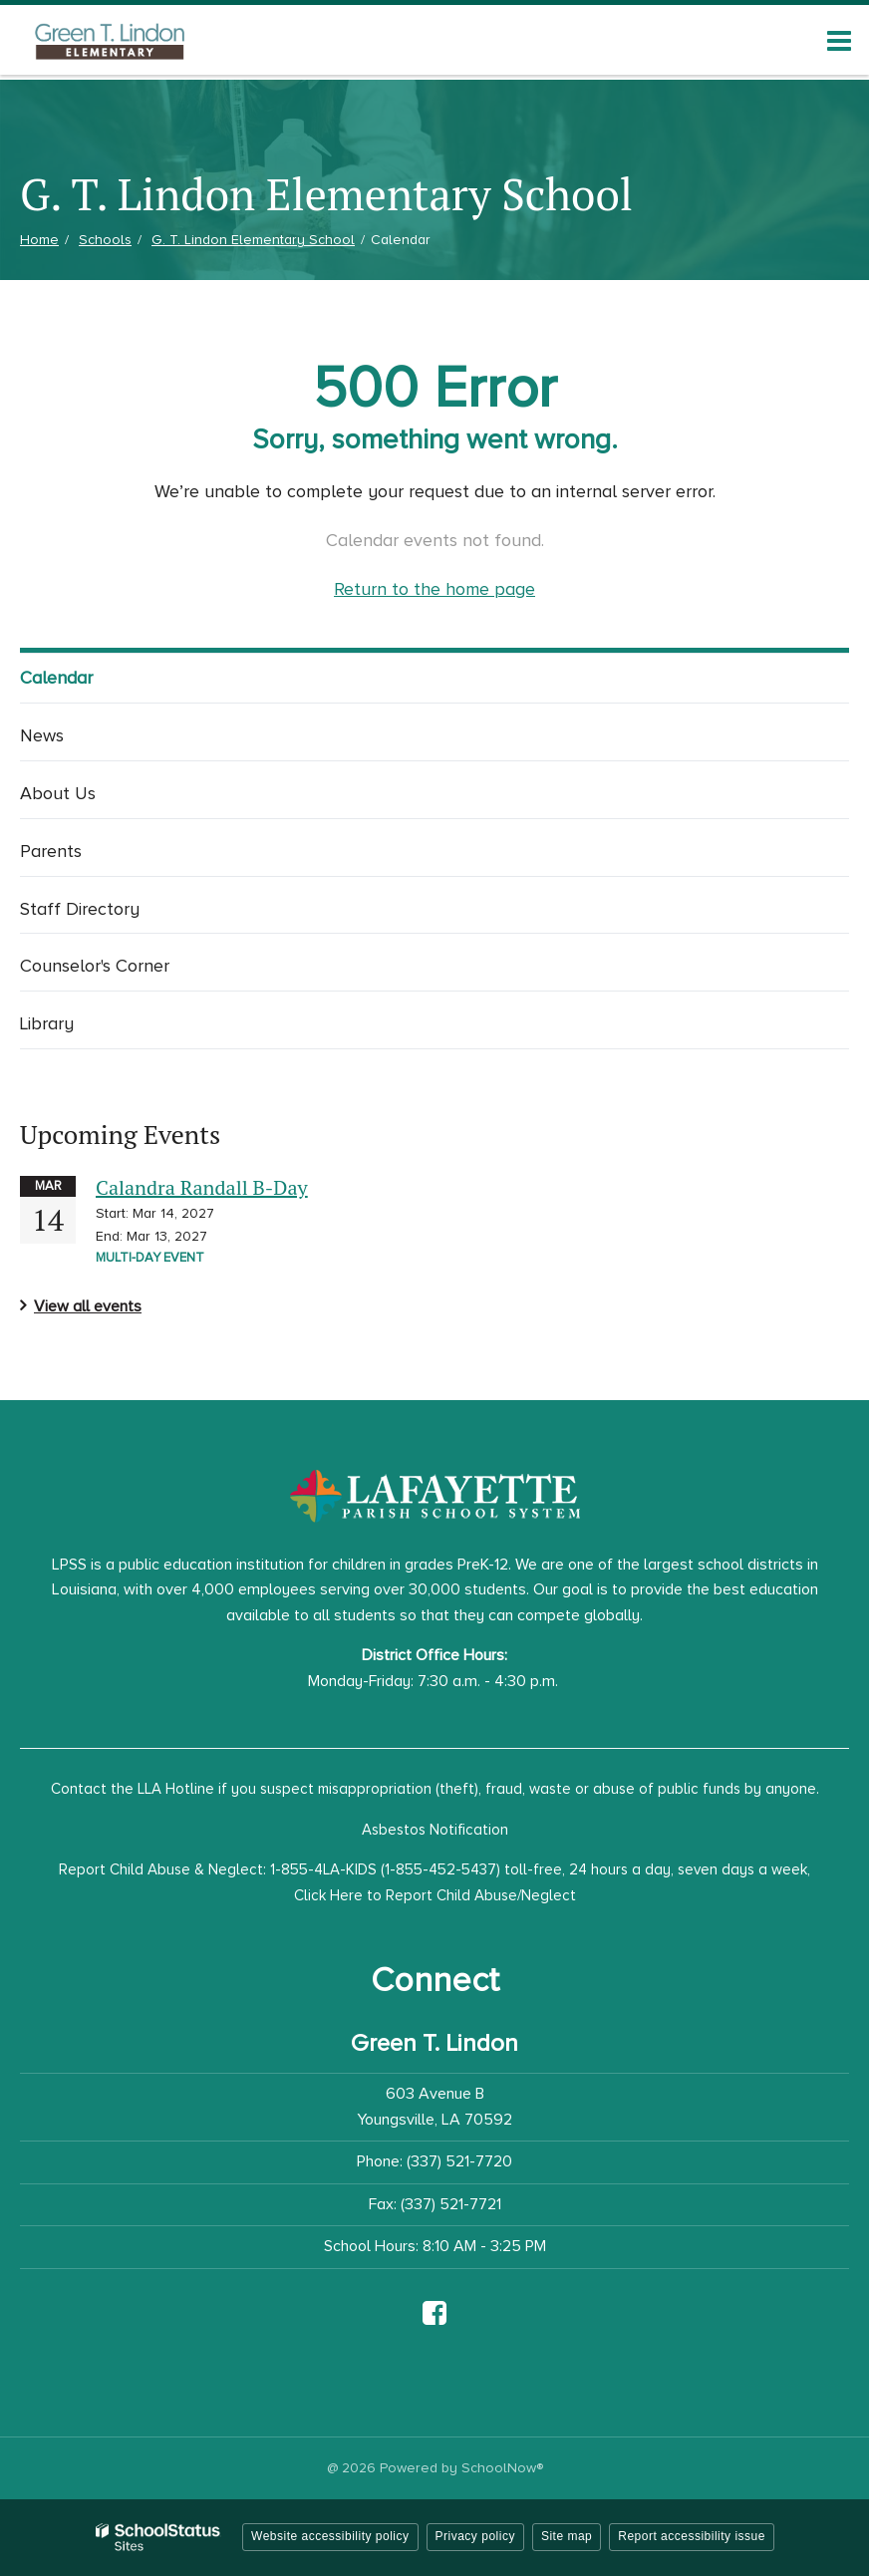 This screenshot has height=2576, width=869. What do you see at coordinates (475, 2536) in the screenshot?
I see `Privacy policy [button]` at bounding box center [475, 2536].